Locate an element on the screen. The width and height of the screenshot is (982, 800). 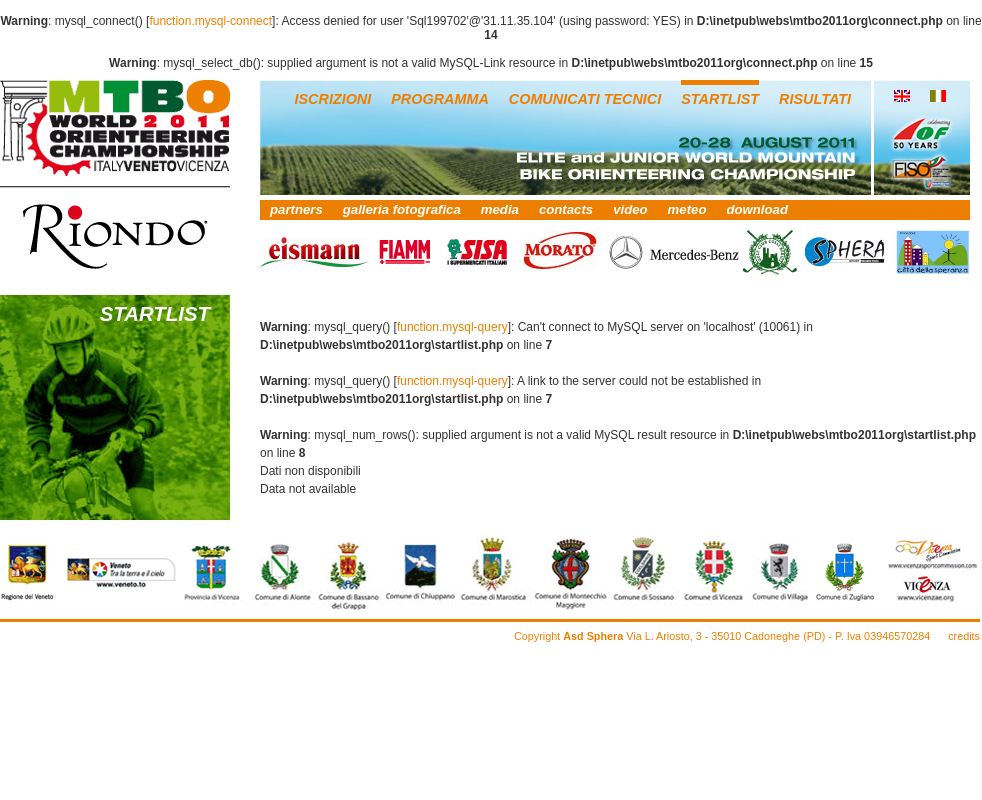
function.mysql-connect is located at coordinates (210, 21).